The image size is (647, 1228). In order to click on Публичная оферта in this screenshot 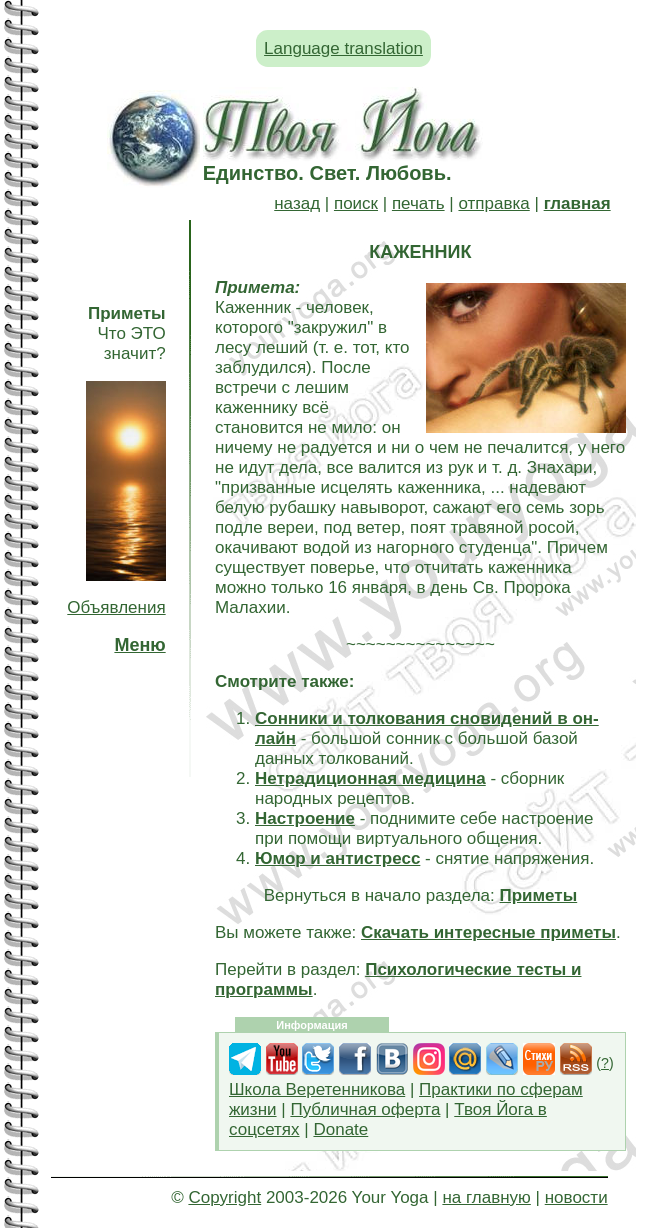, I will do `click(365, 1109)`.